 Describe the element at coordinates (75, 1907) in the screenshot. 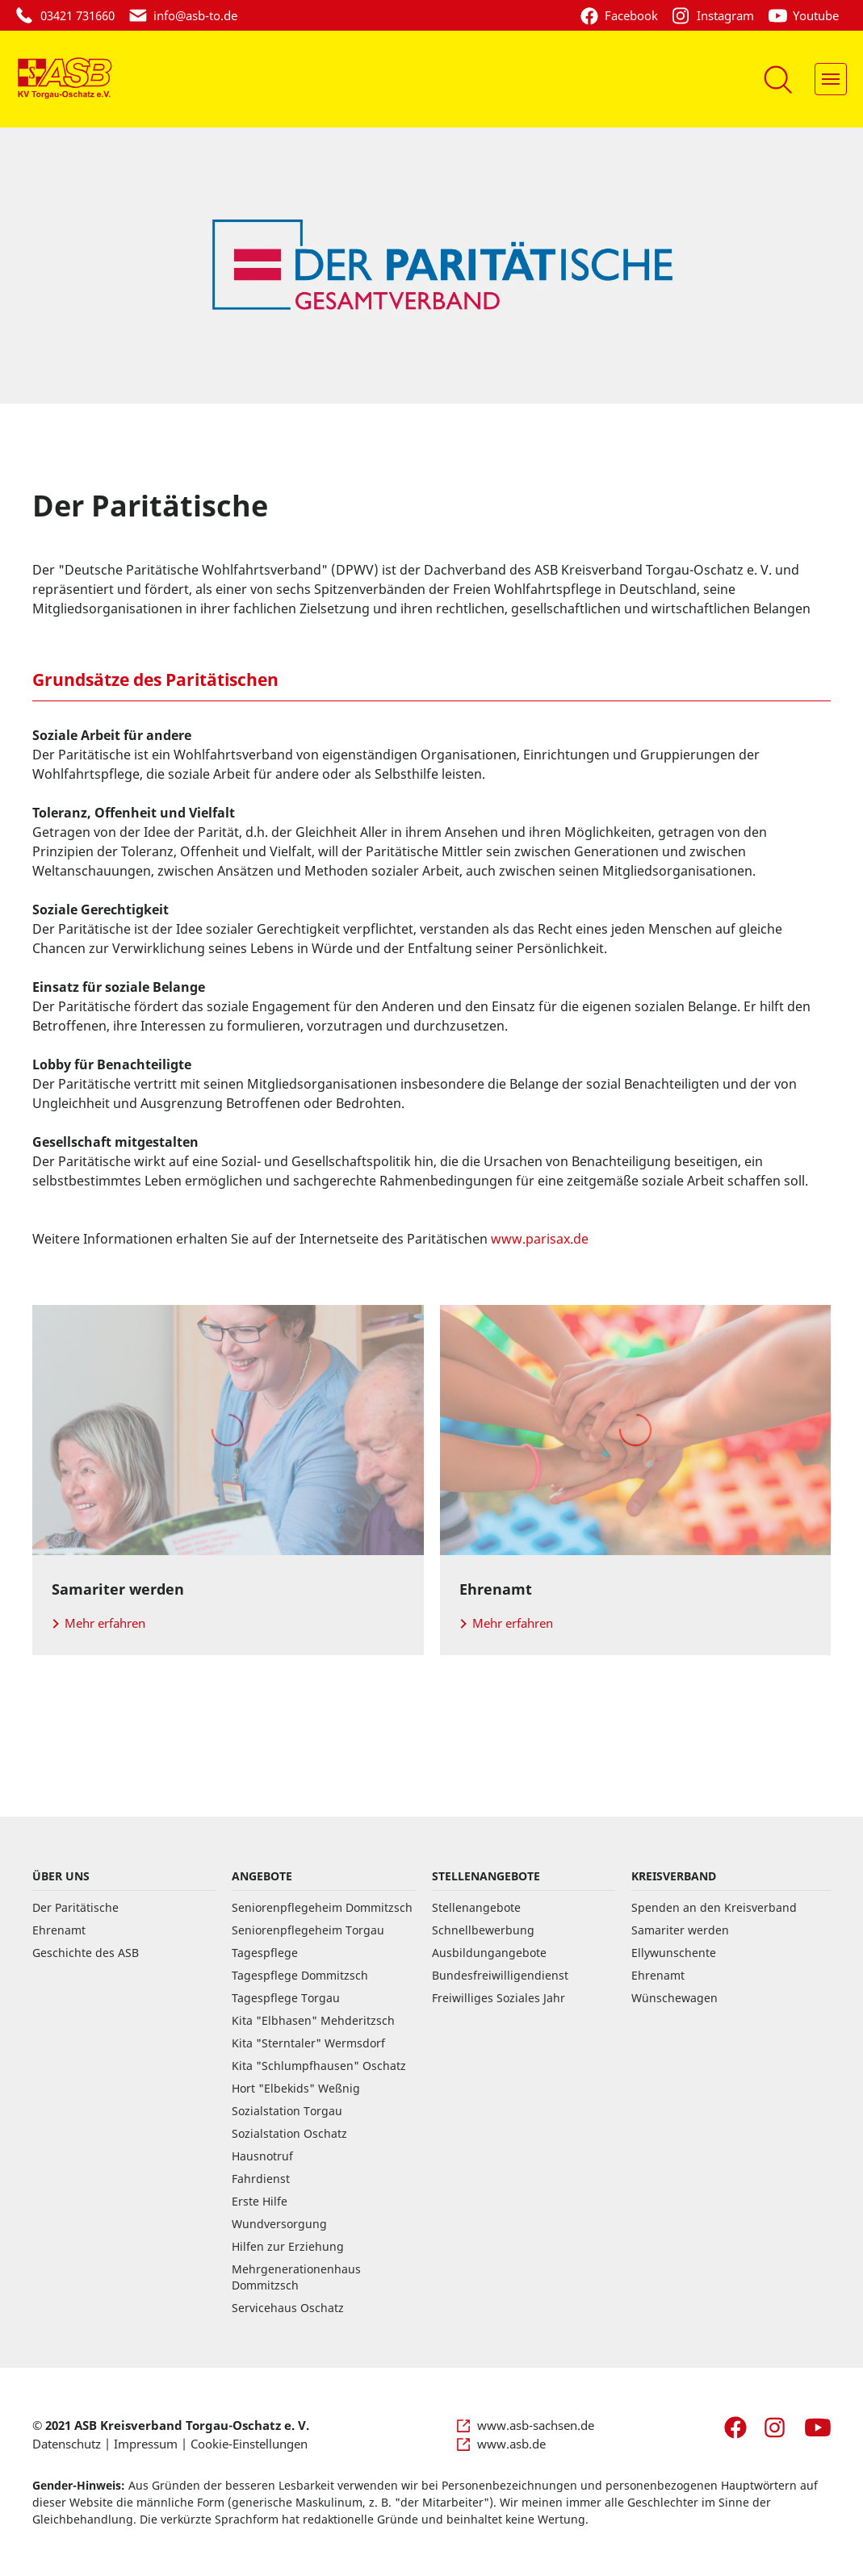

I see `Der Paritätische` at that location.